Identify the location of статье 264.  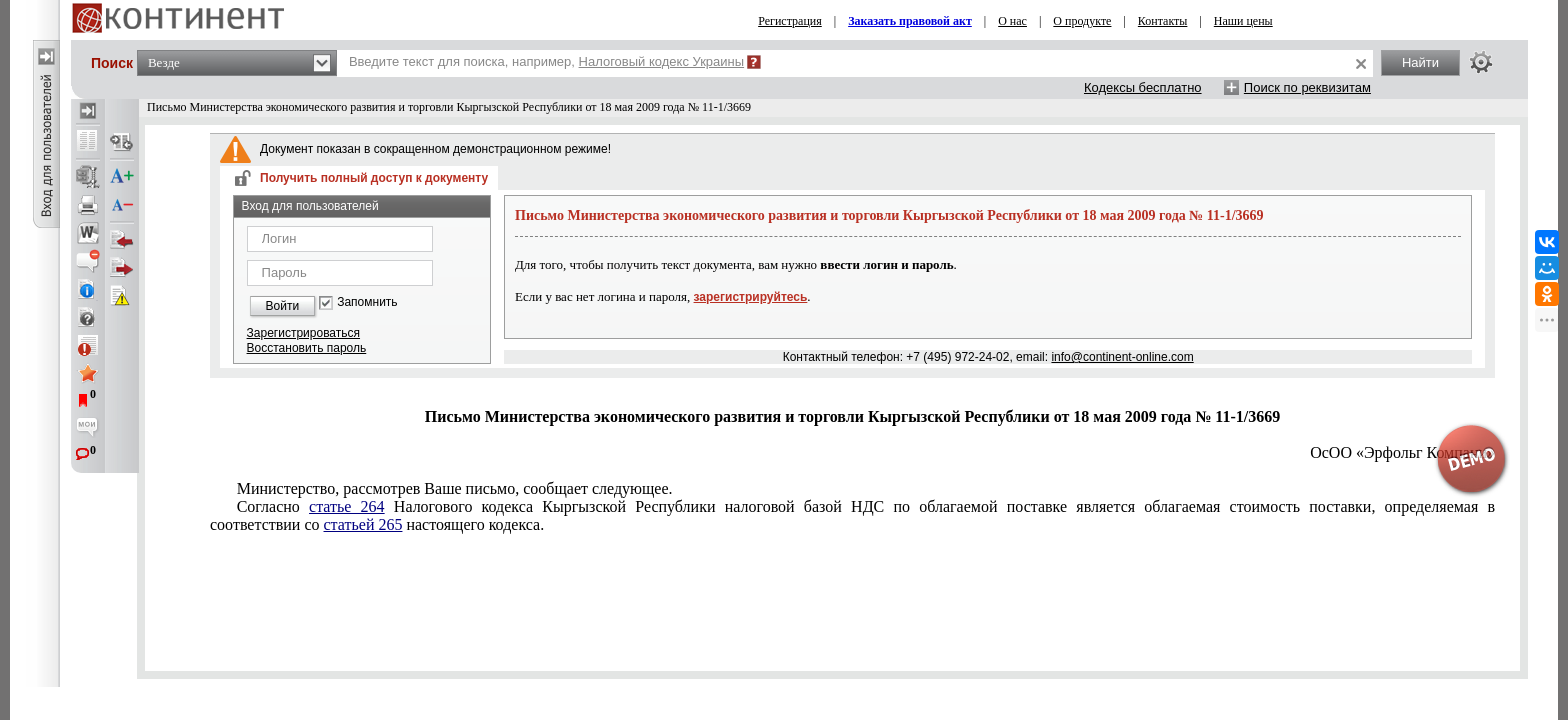
(347, 506).